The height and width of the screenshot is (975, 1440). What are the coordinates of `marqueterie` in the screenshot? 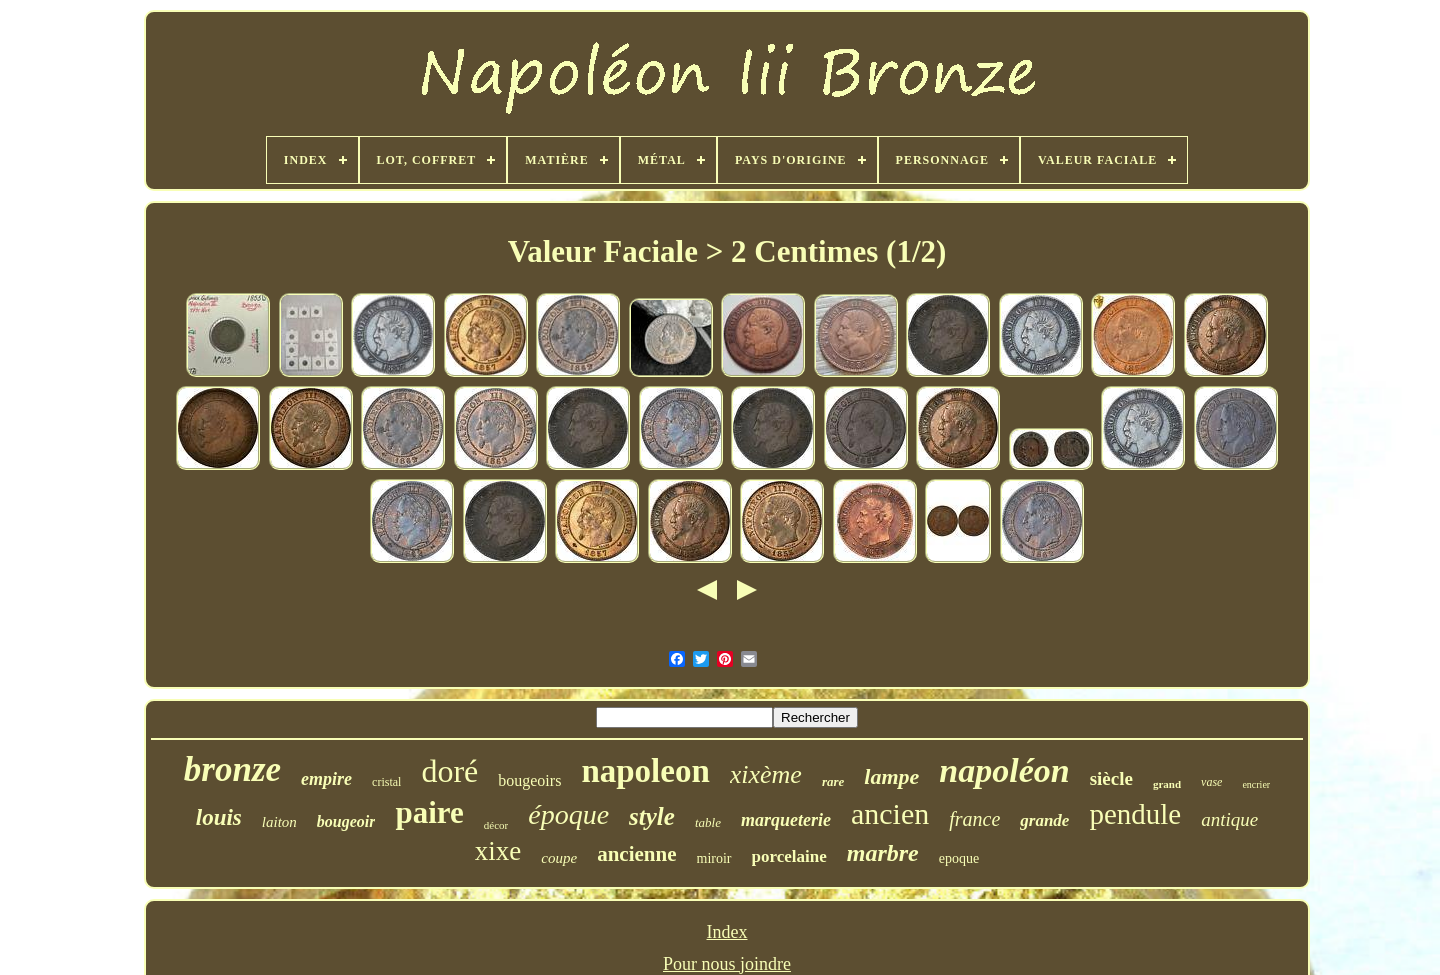 It's located at (786, 820).